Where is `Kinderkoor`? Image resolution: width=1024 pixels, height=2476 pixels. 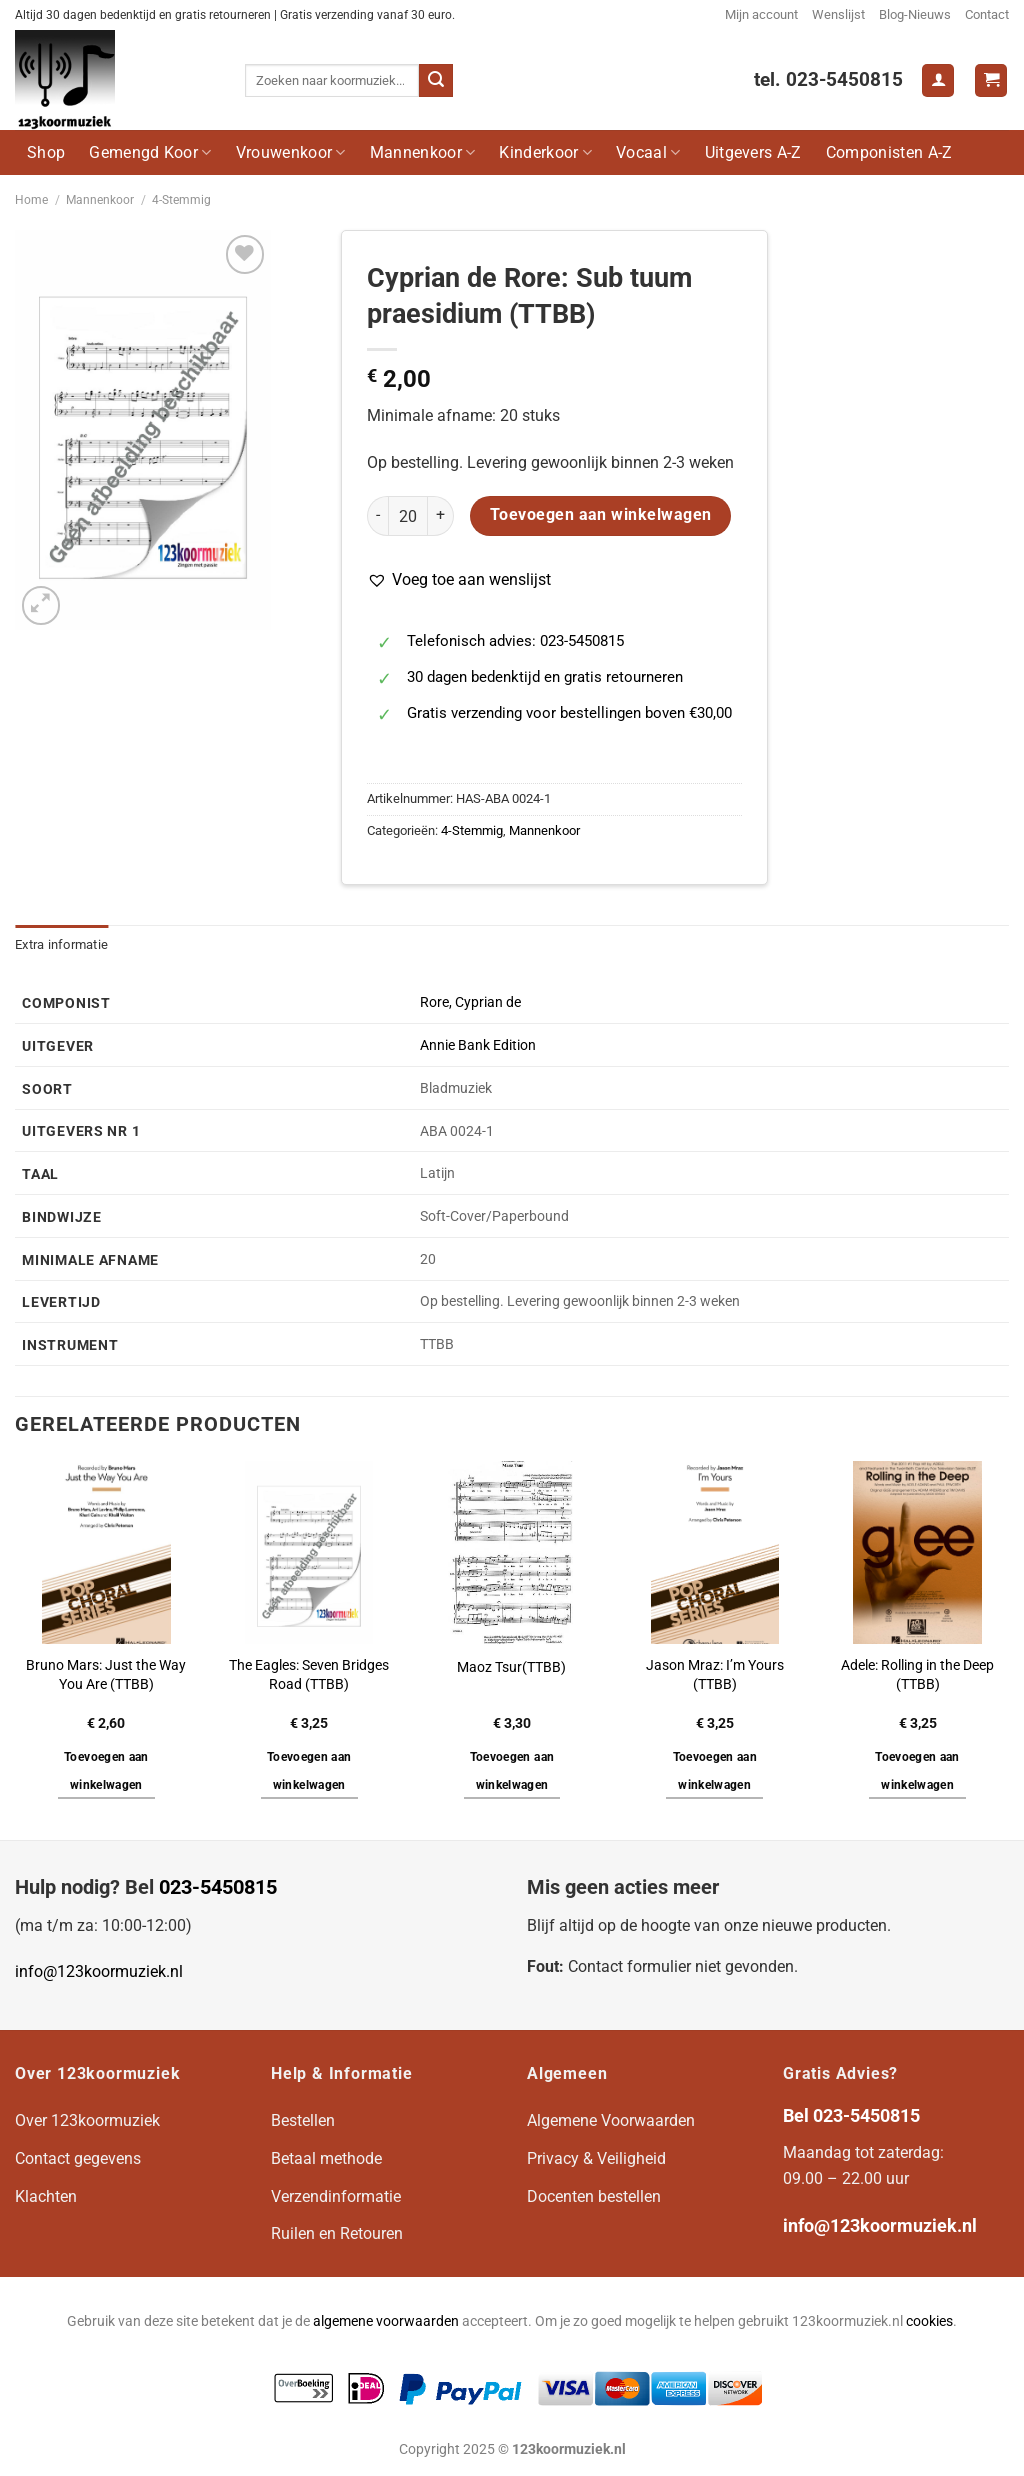 Kinderkoor is located at coordinates (545, 152).